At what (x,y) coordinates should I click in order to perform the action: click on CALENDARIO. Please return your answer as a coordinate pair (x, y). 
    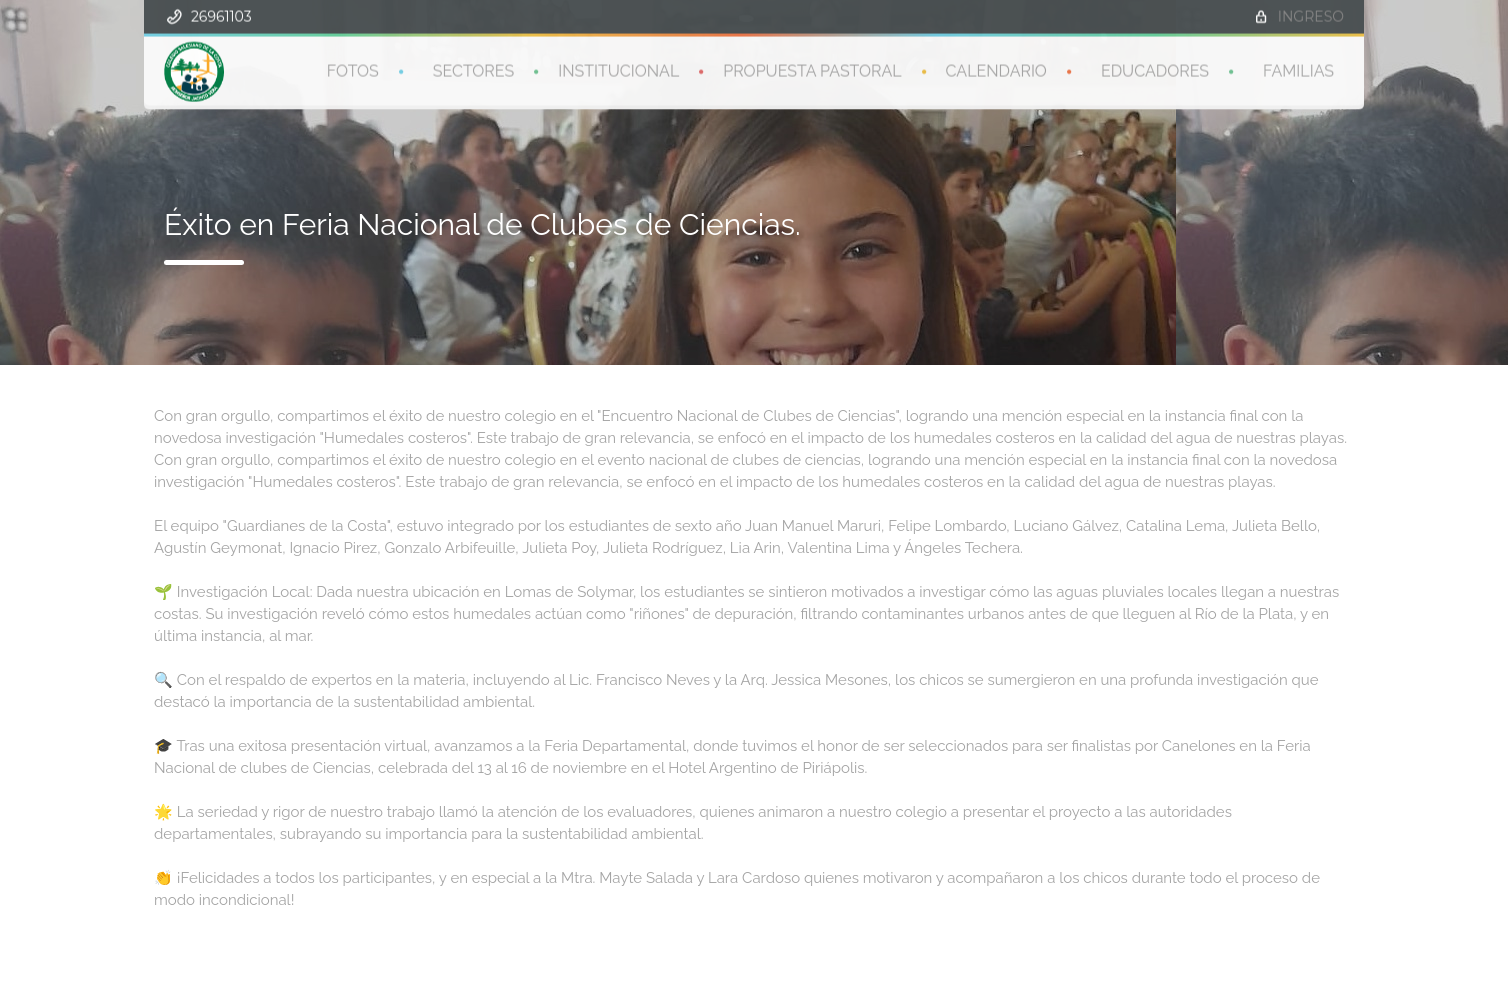
    Looking at the image, I should click on (996, 69).